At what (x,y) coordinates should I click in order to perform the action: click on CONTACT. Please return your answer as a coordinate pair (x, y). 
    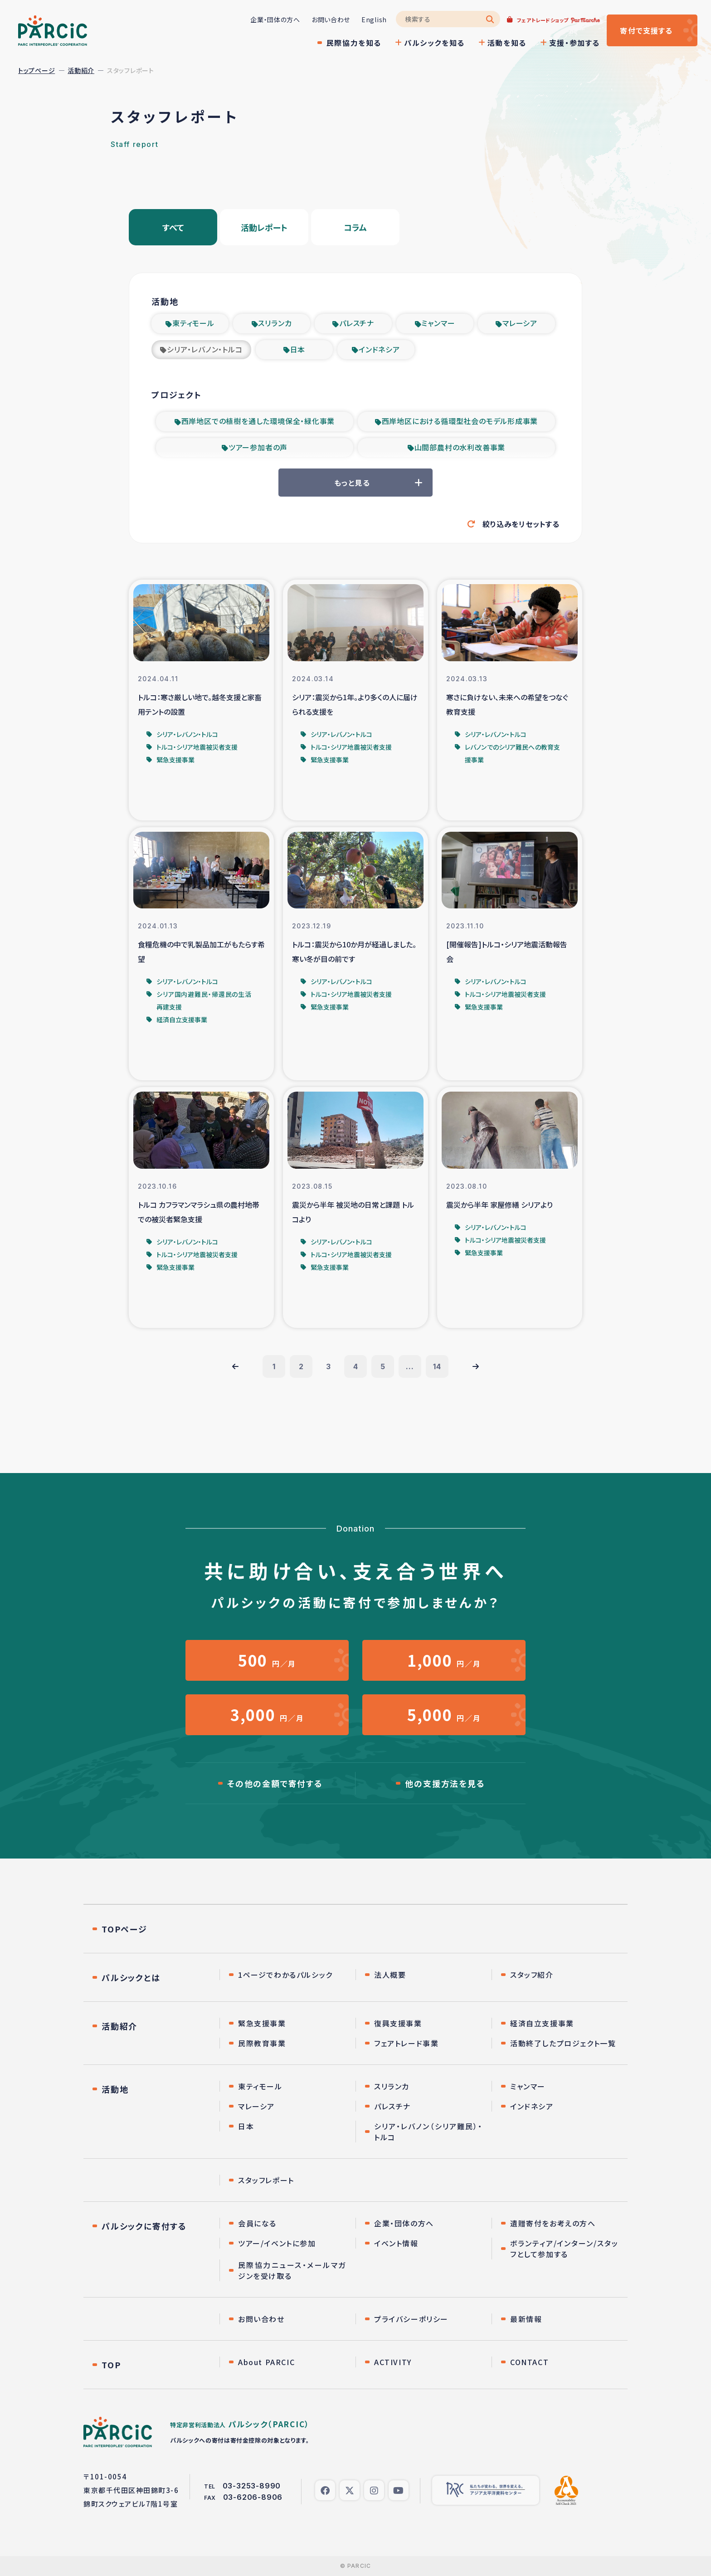
    Looking at the image, I should click on (529, 2361).